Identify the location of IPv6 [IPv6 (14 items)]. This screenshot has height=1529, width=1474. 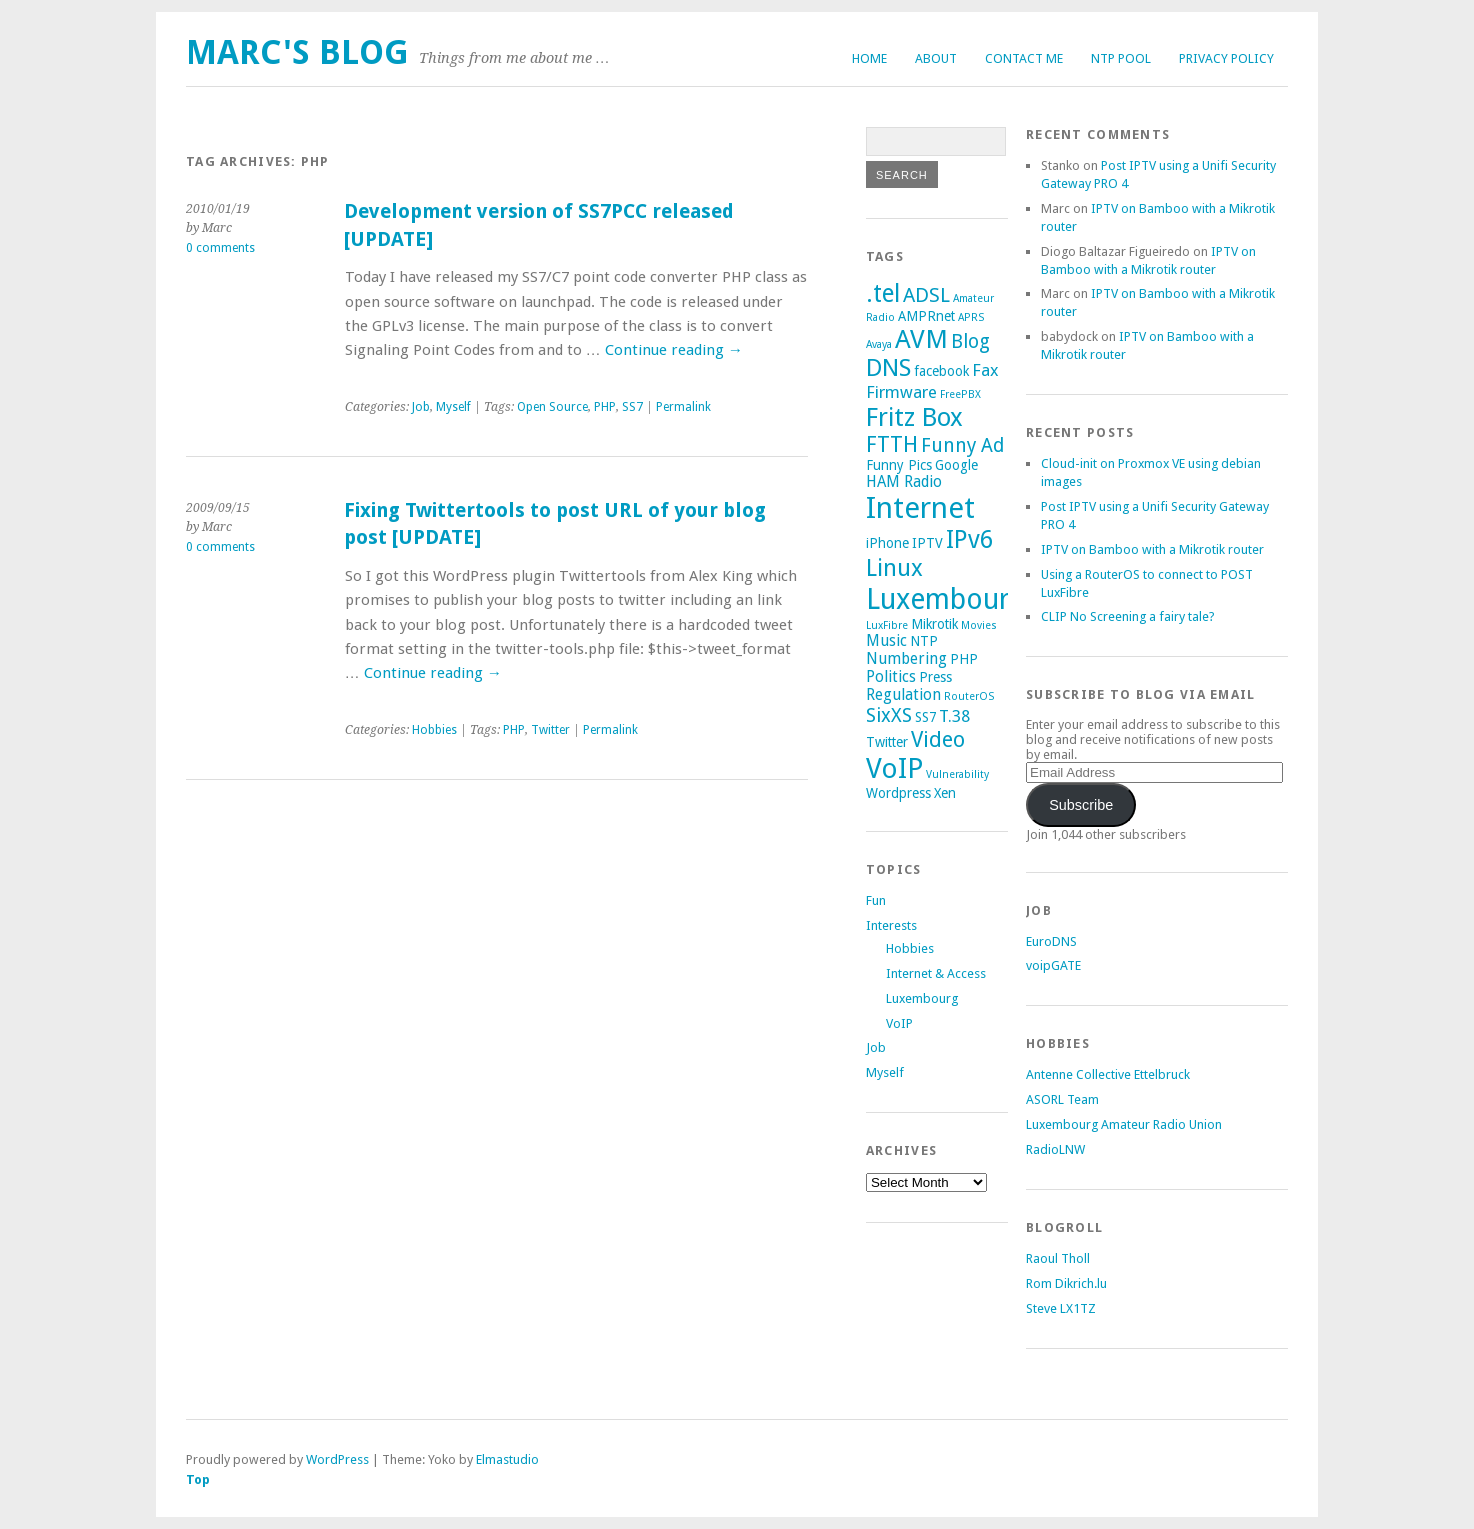
(970, 539).